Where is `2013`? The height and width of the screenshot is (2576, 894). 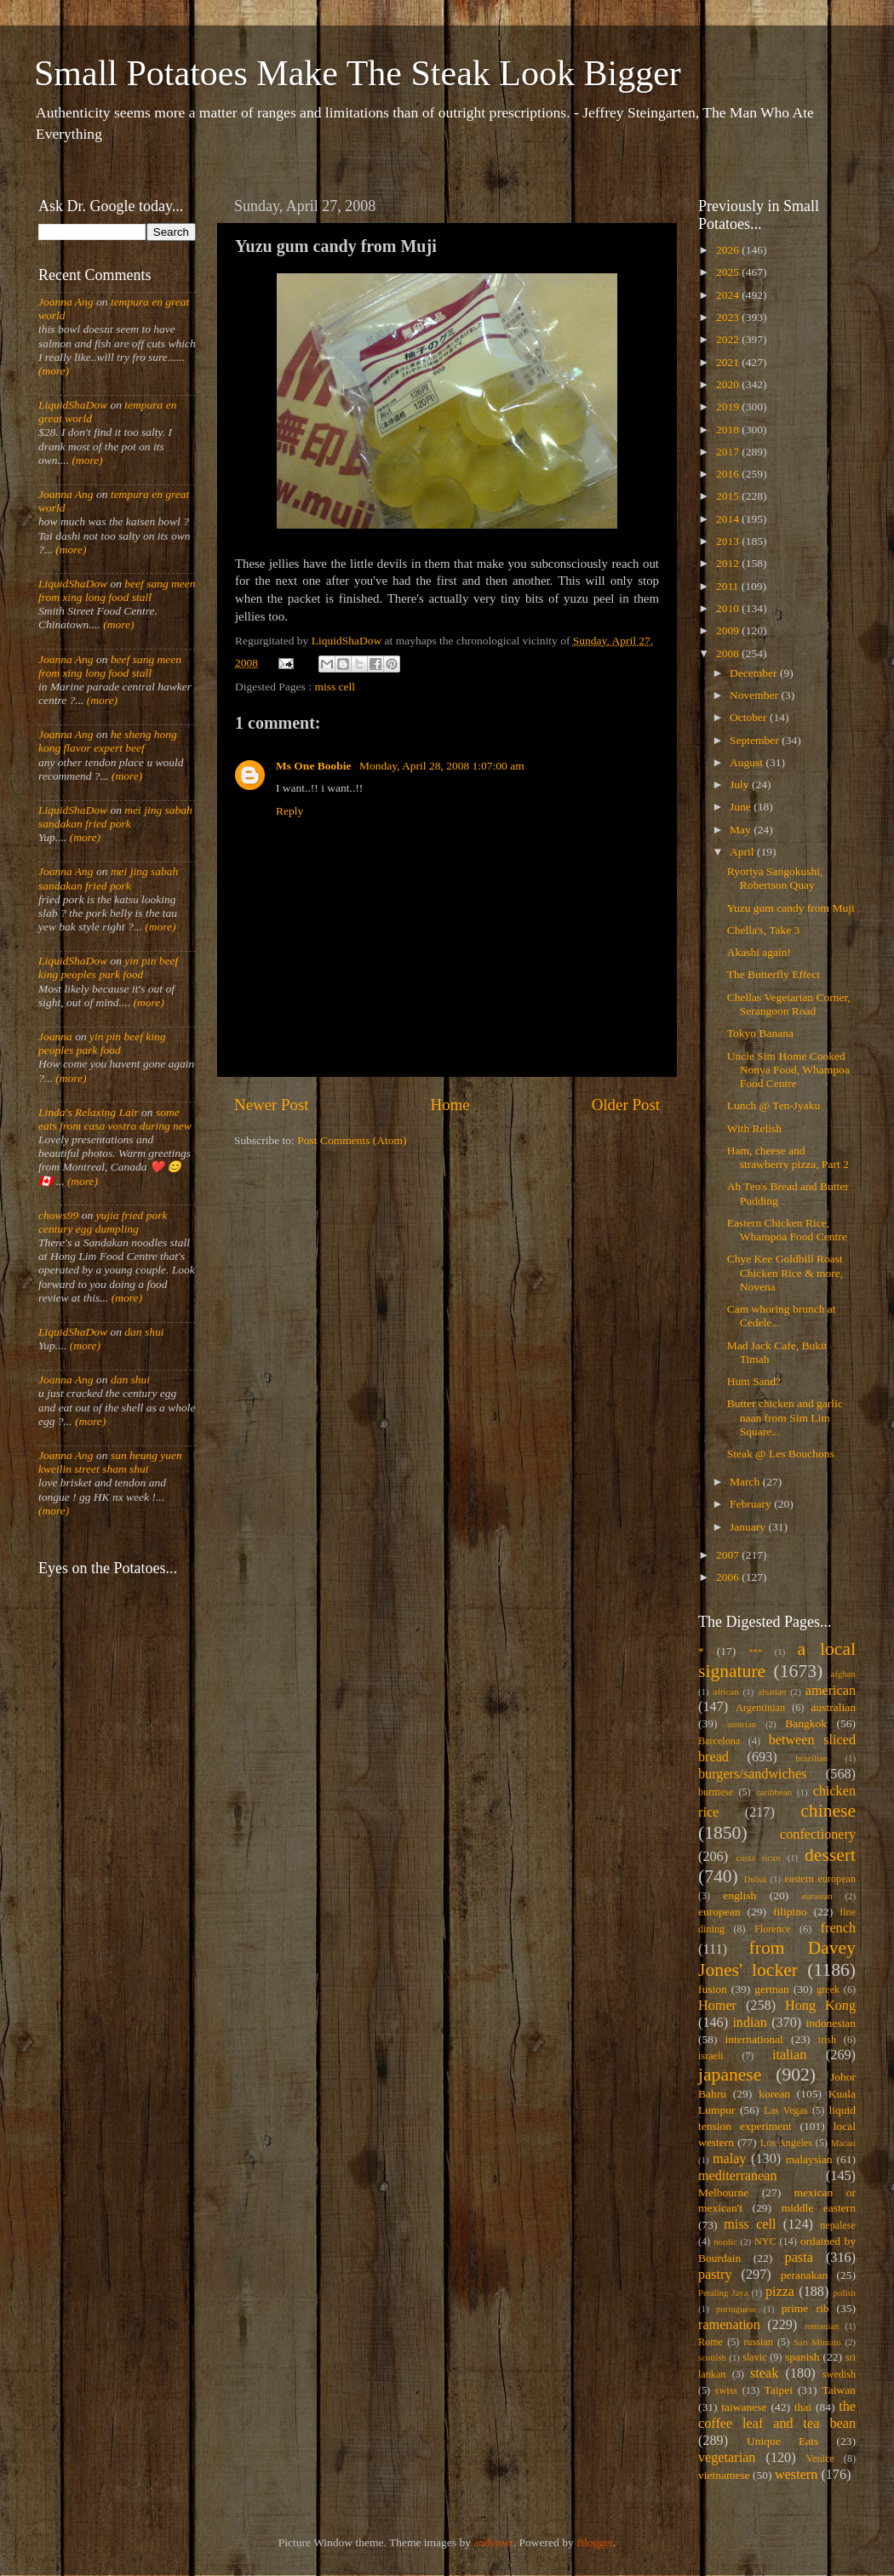 2013 is located at coordinates (729, 541).